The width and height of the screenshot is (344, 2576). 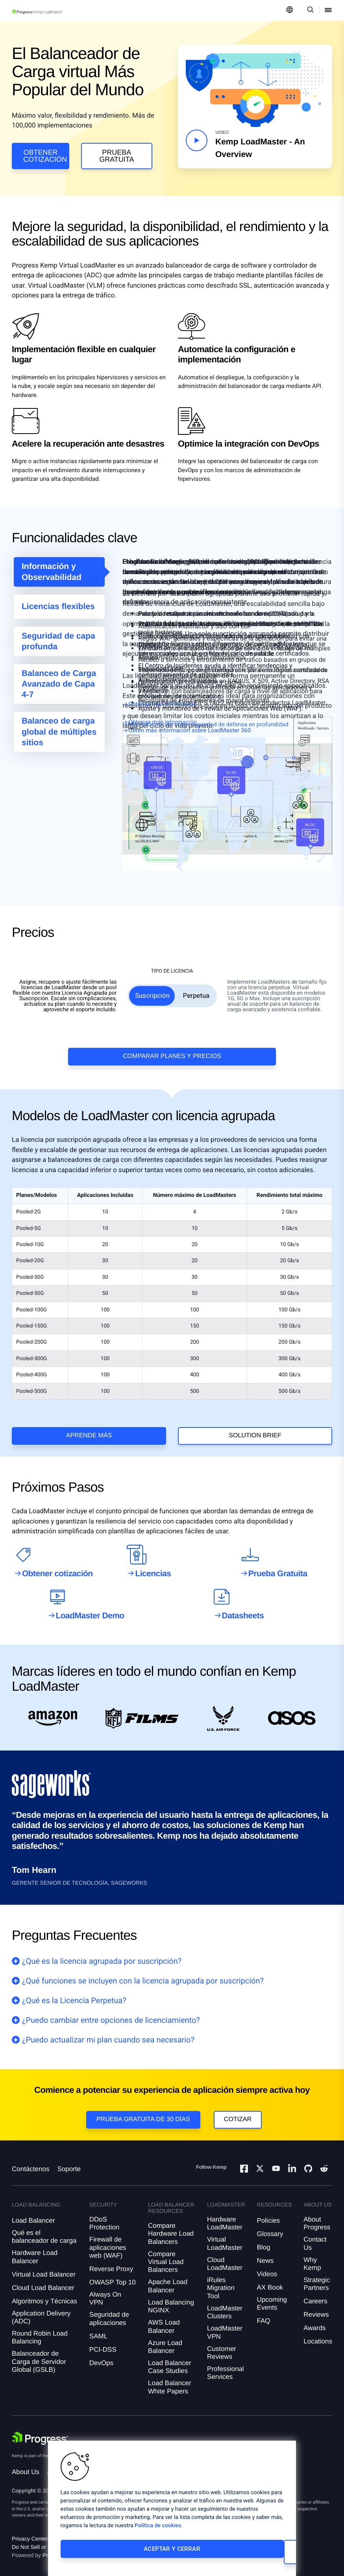 What do you see at coordinates (316, 2276) in the screenshot?
I see `Strategic Partners` at bounding box center [316, 2276].